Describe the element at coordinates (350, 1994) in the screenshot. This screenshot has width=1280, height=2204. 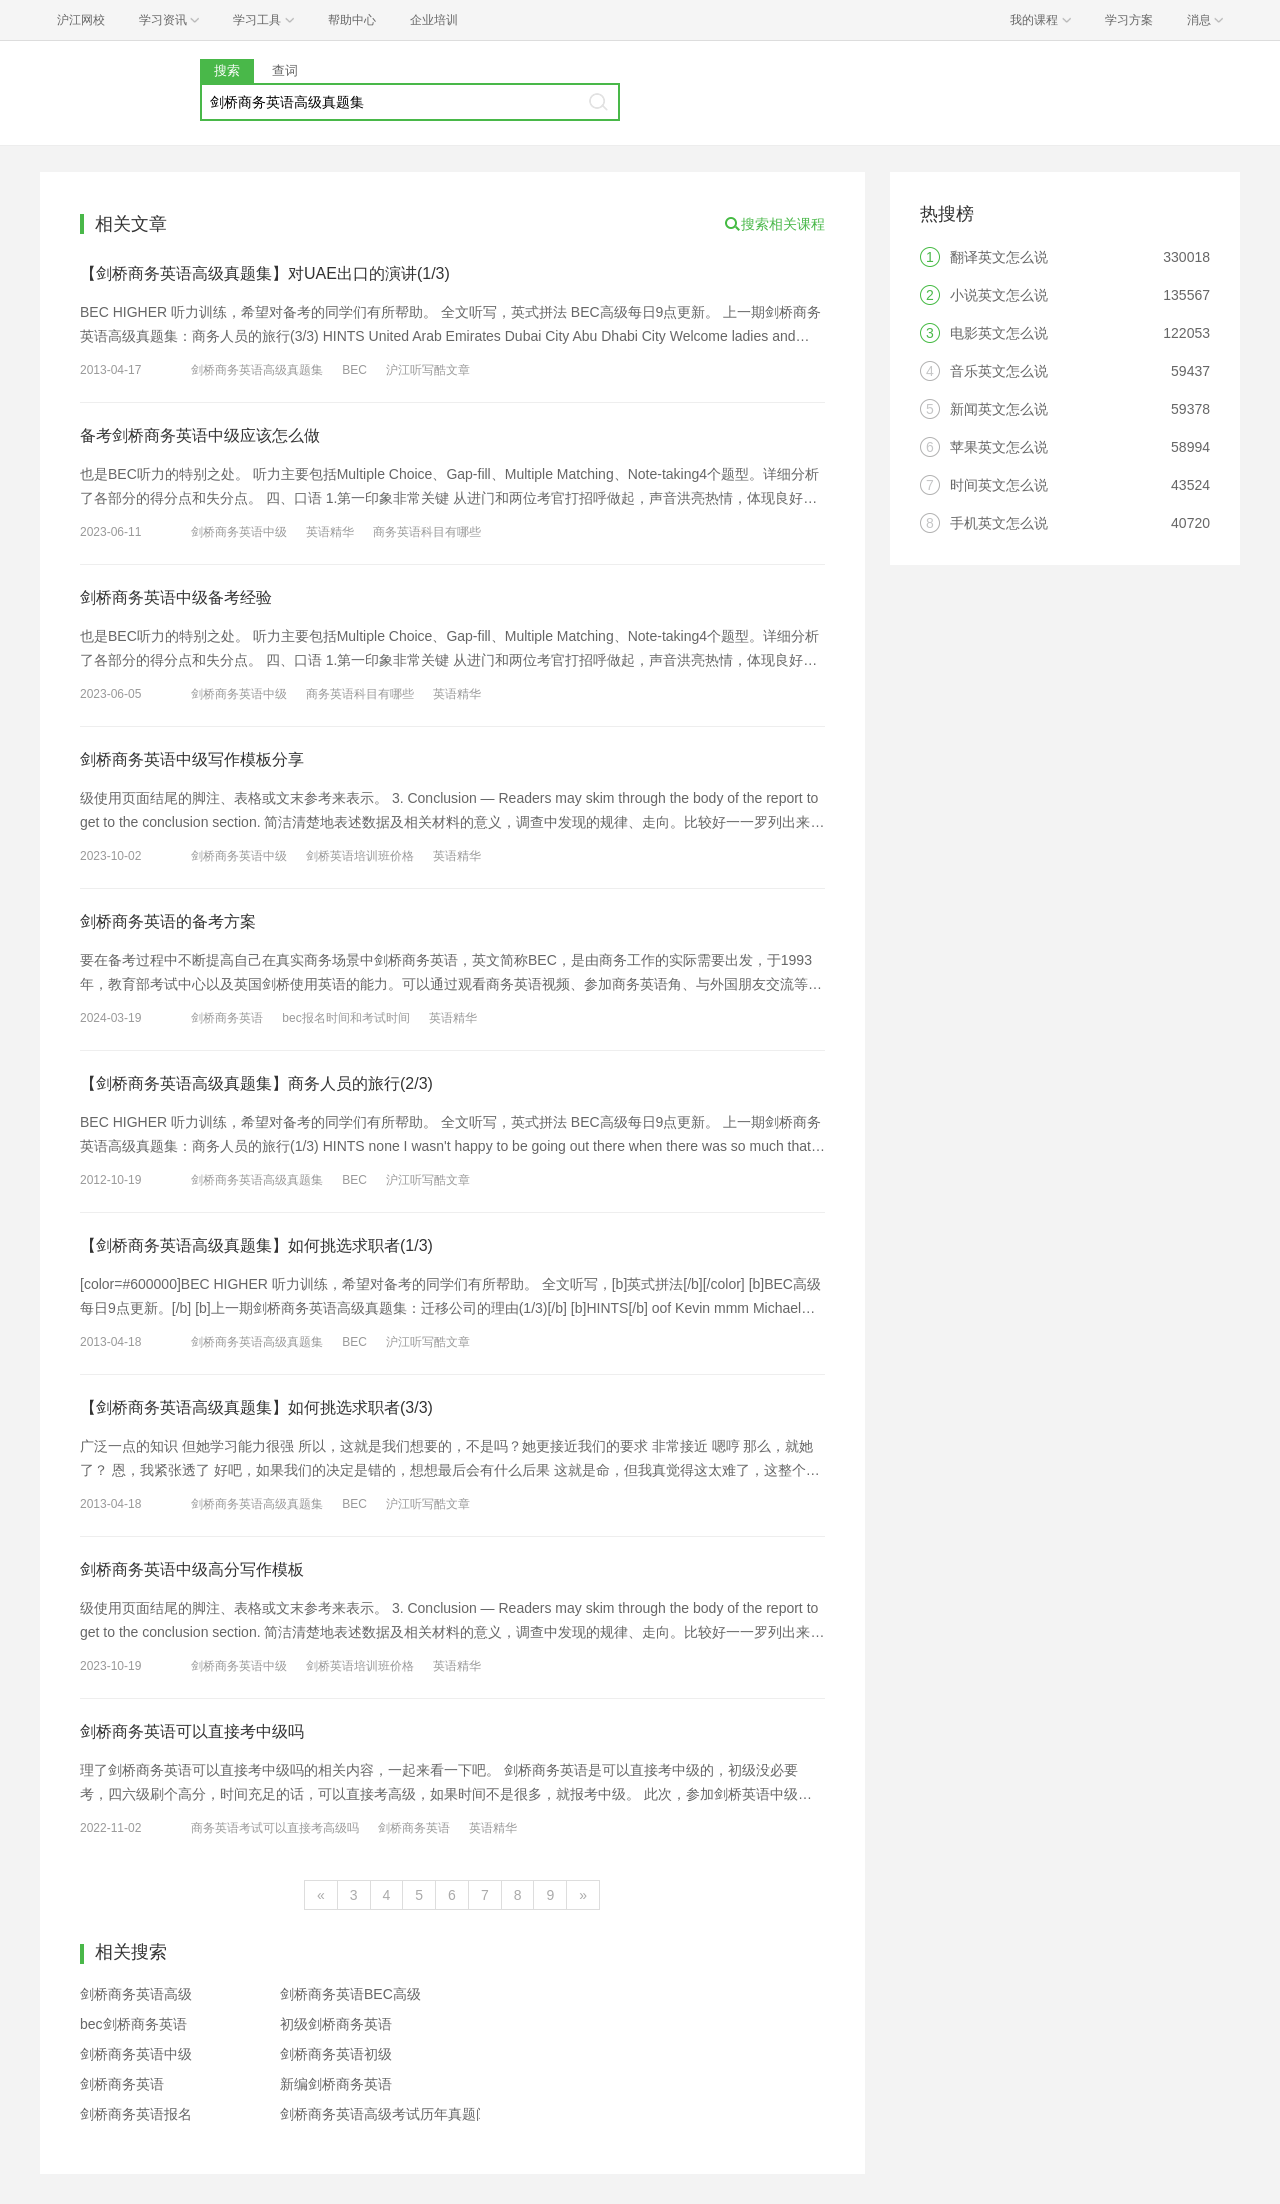
I see `剑桥商务英语BEC高级` at that location.